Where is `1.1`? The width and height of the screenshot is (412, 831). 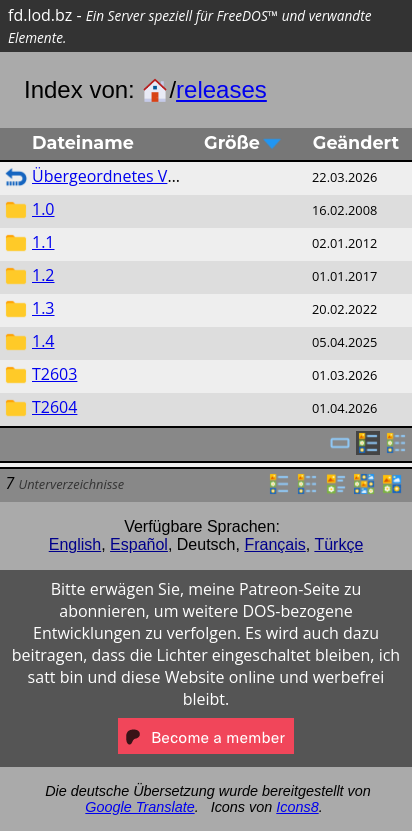 1.1 is located at coordinates (43, 242).